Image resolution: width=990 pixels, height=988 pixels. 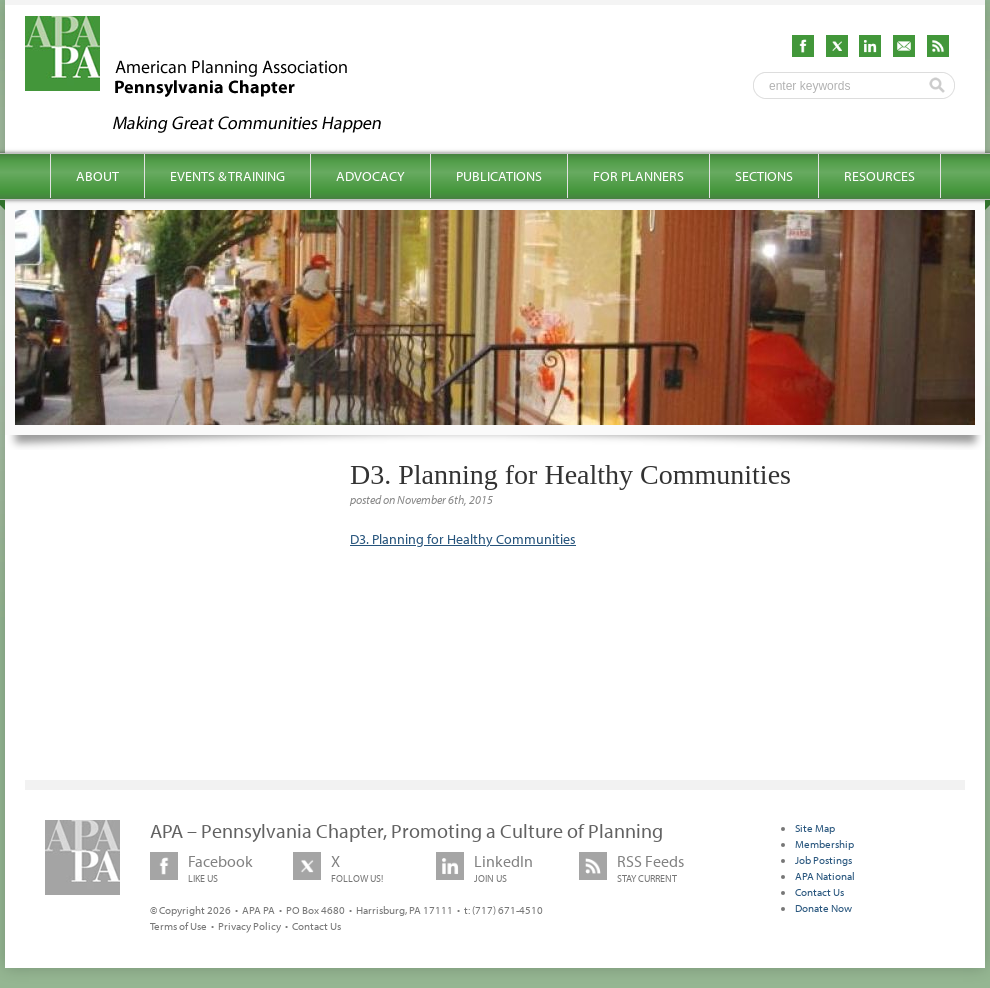 What do you see at coordinates (823, 908) in the screenshot?
I see `Donate Now` at bounding box center [823, 908].